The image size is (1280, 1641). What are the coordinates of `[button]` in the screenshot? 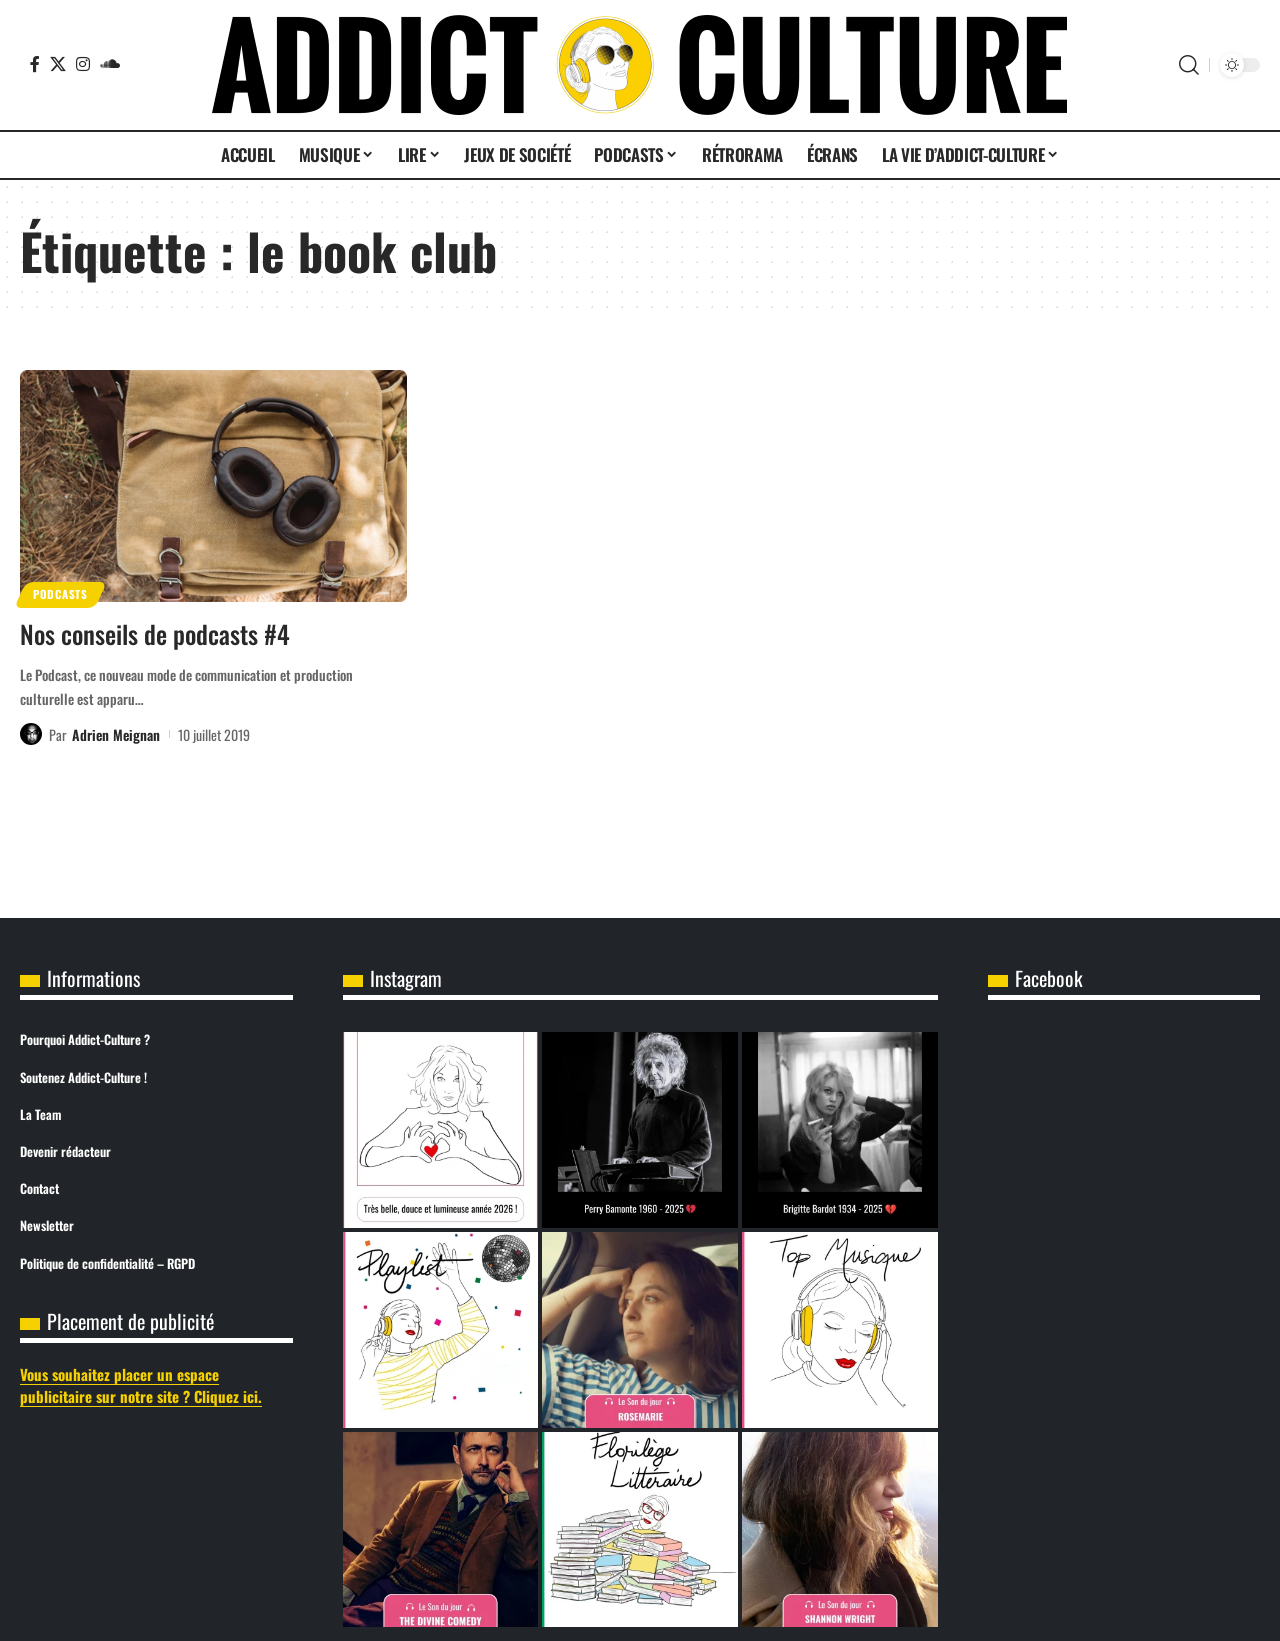 It's located at (1189, 65).